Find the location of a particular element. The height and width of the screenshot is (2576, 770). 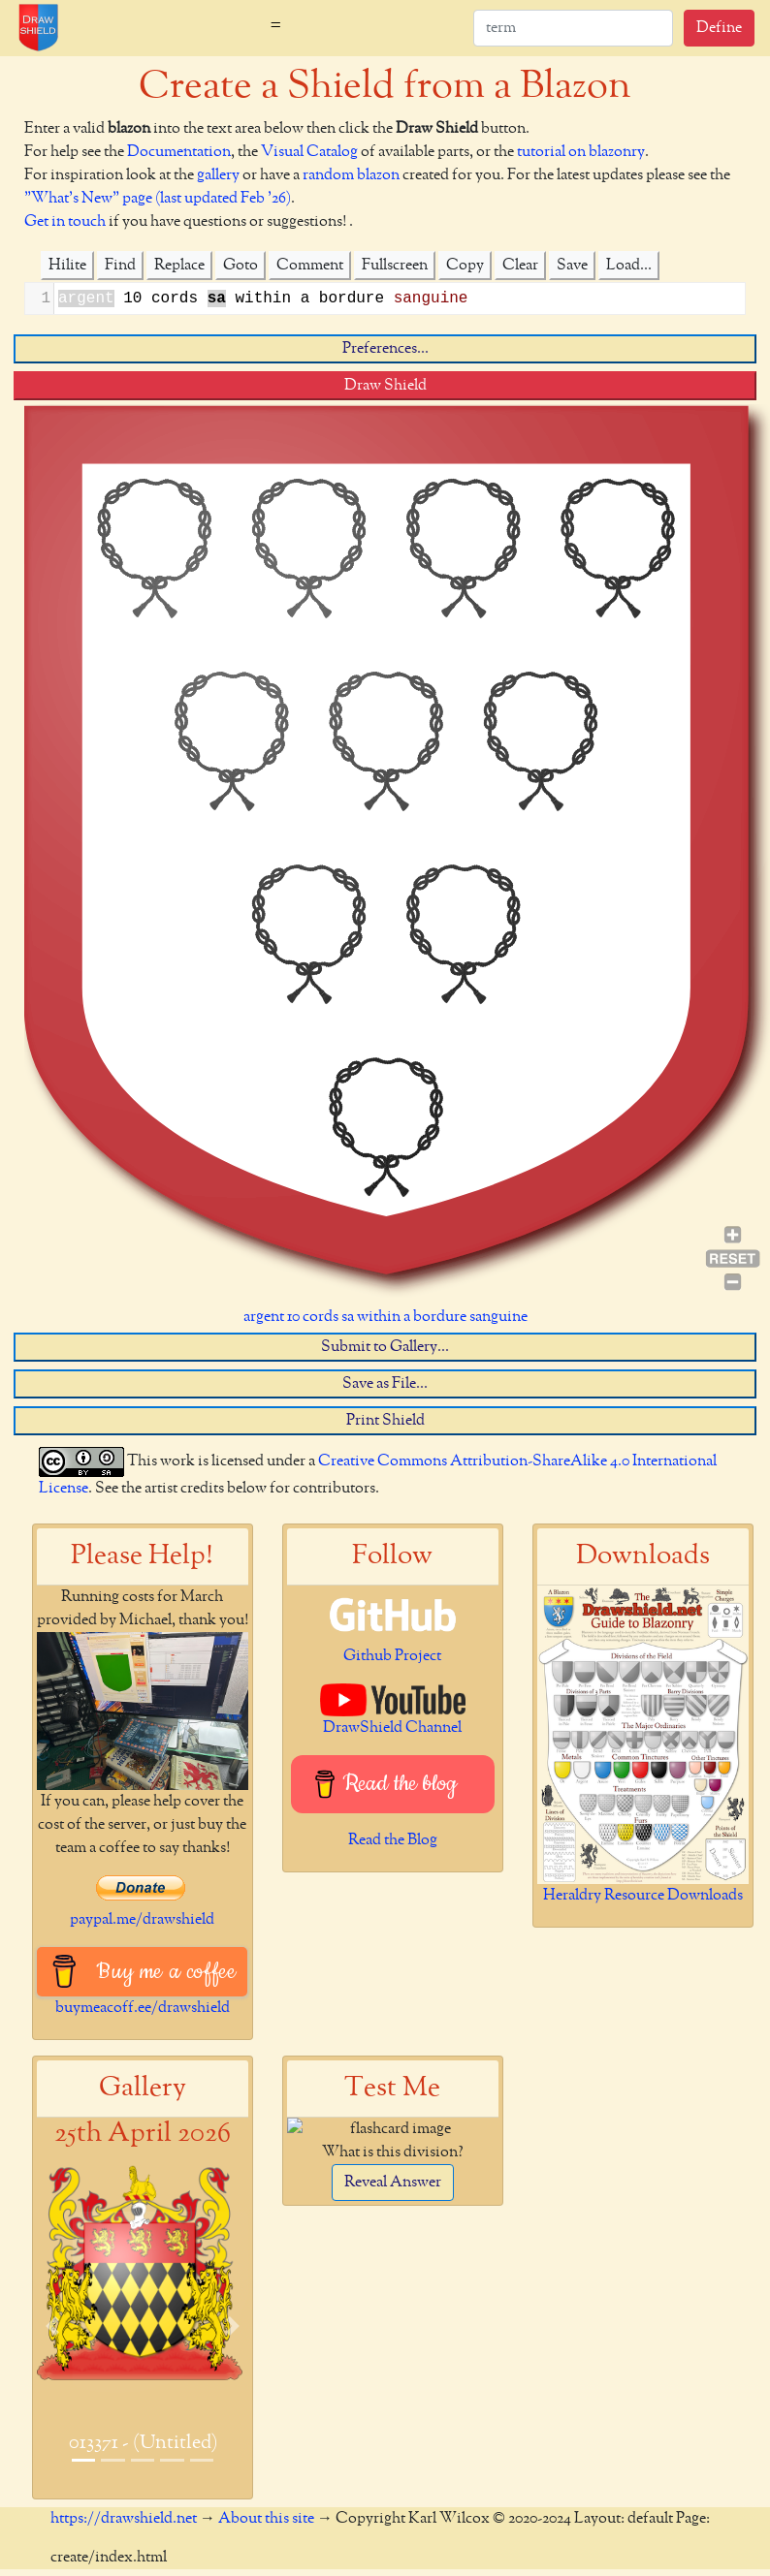

Visual Catalog is located at coordinates (309, 152).